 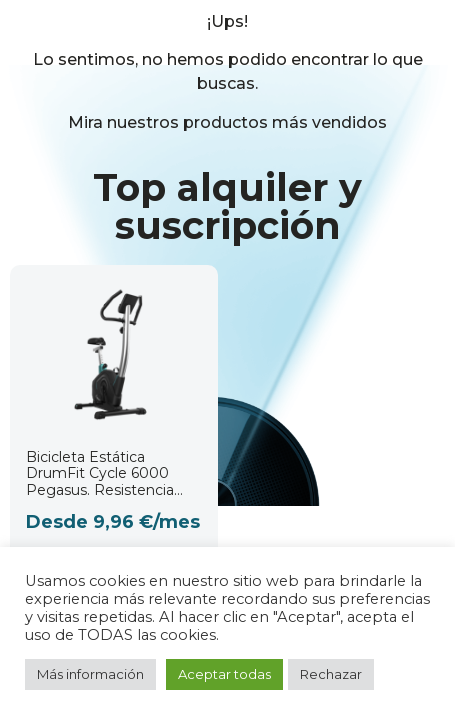 I want to click on Rechazar [button], so click(x=331, y=674).